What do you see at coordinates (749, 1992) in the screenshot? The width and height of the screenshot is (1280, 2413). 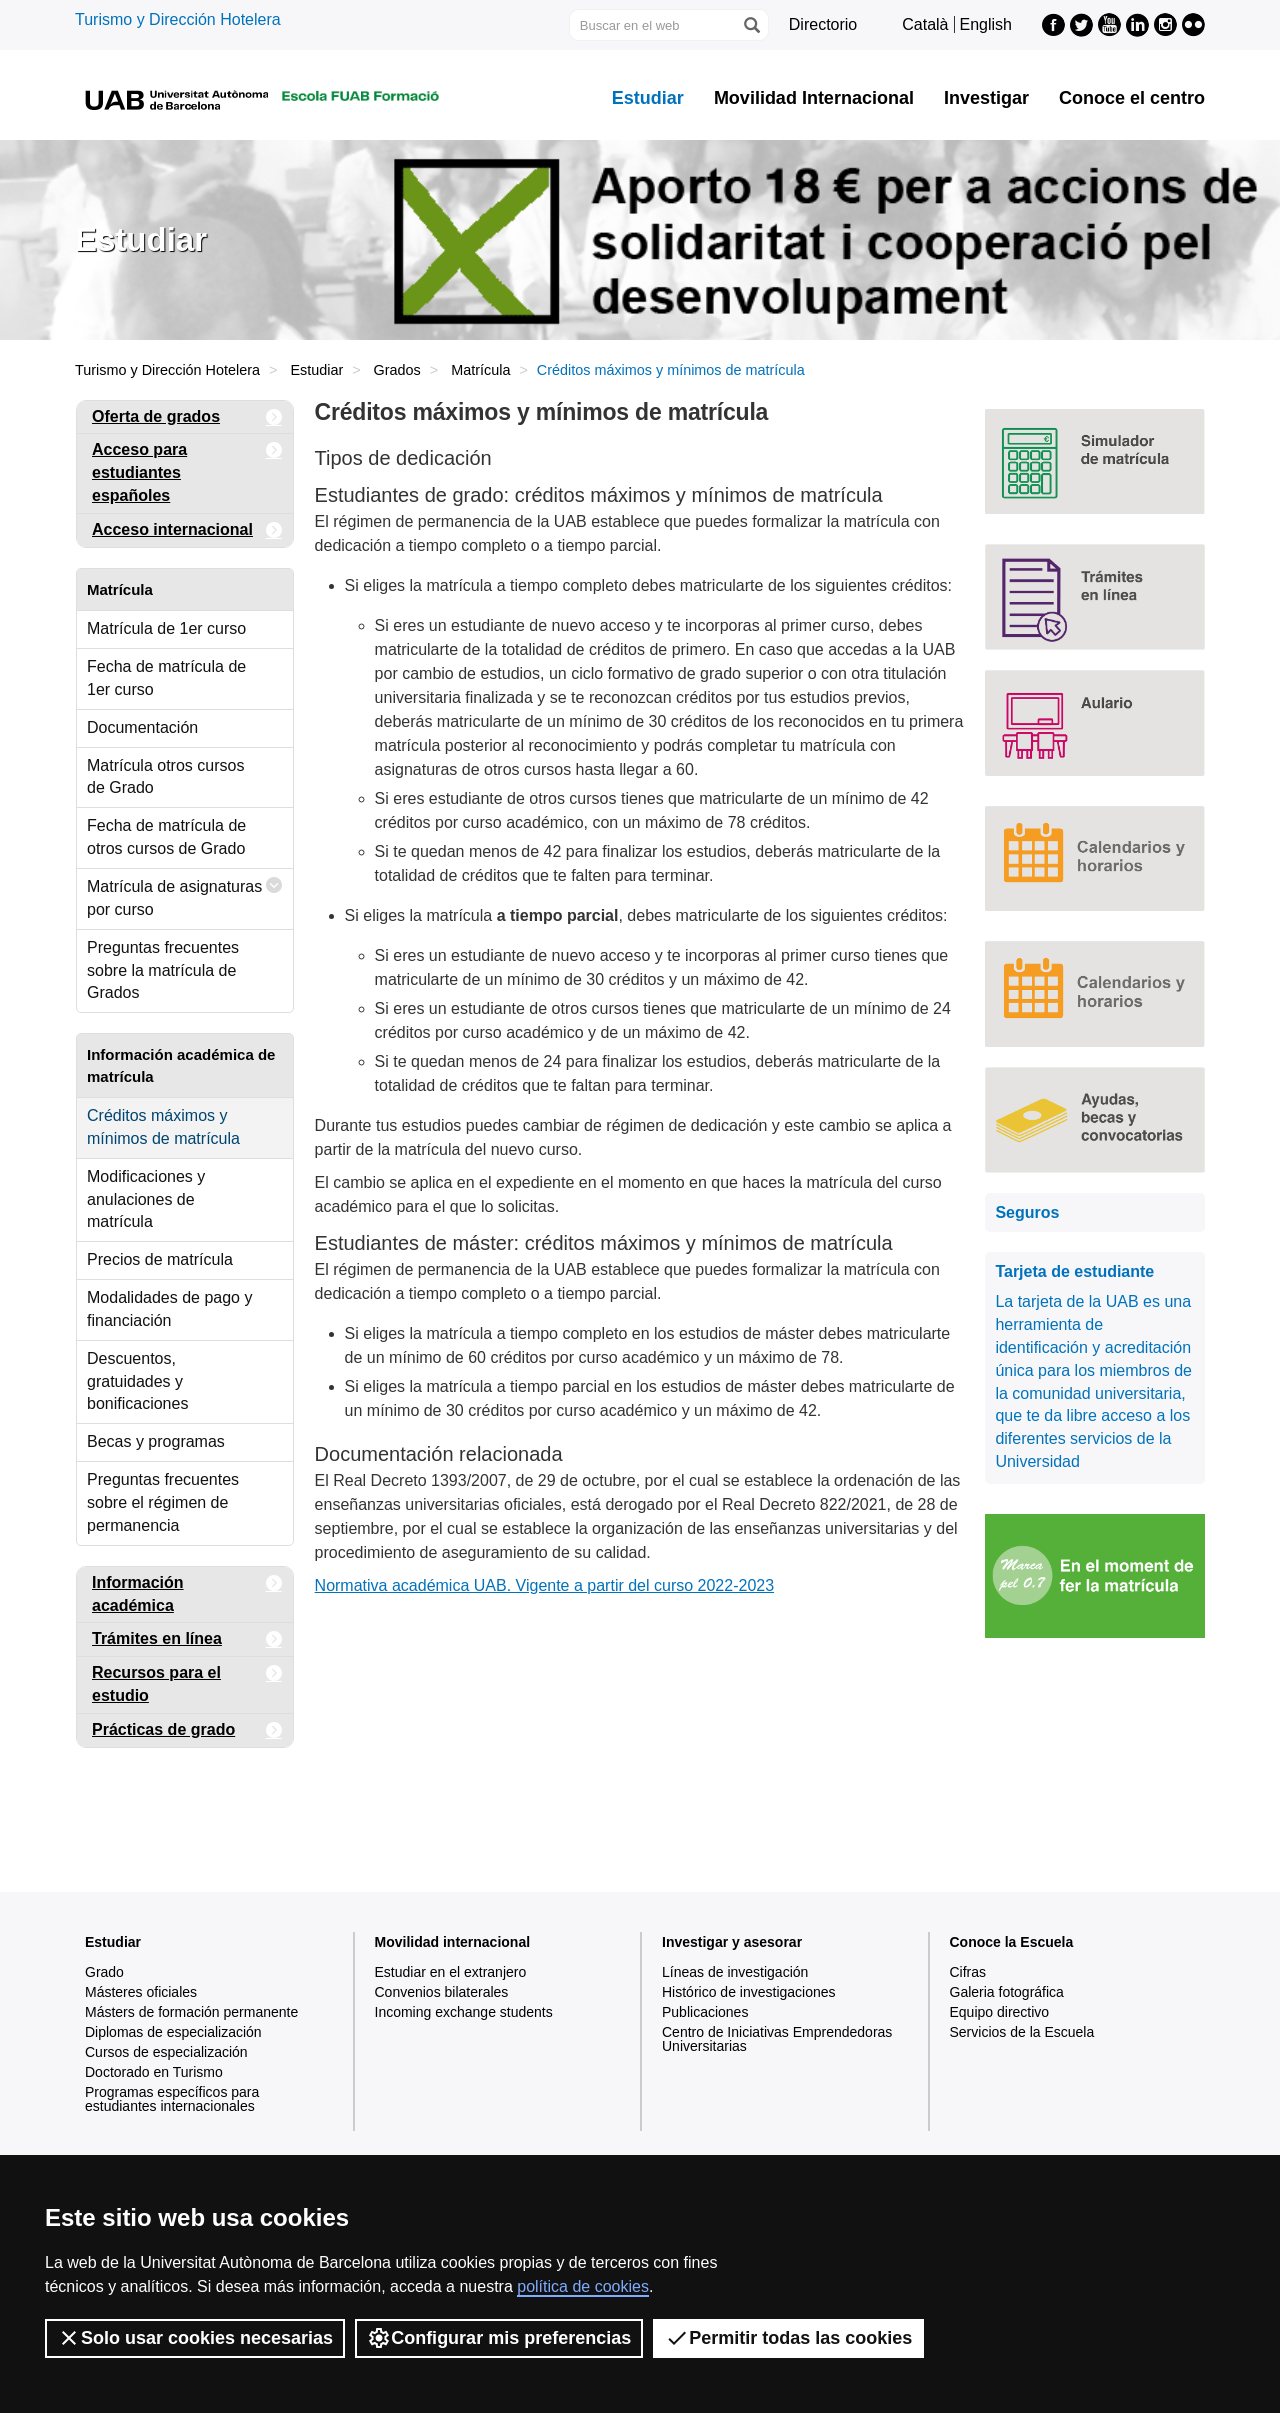 I see `Histórico de investigaciones` at bounding box center [749, 1992].